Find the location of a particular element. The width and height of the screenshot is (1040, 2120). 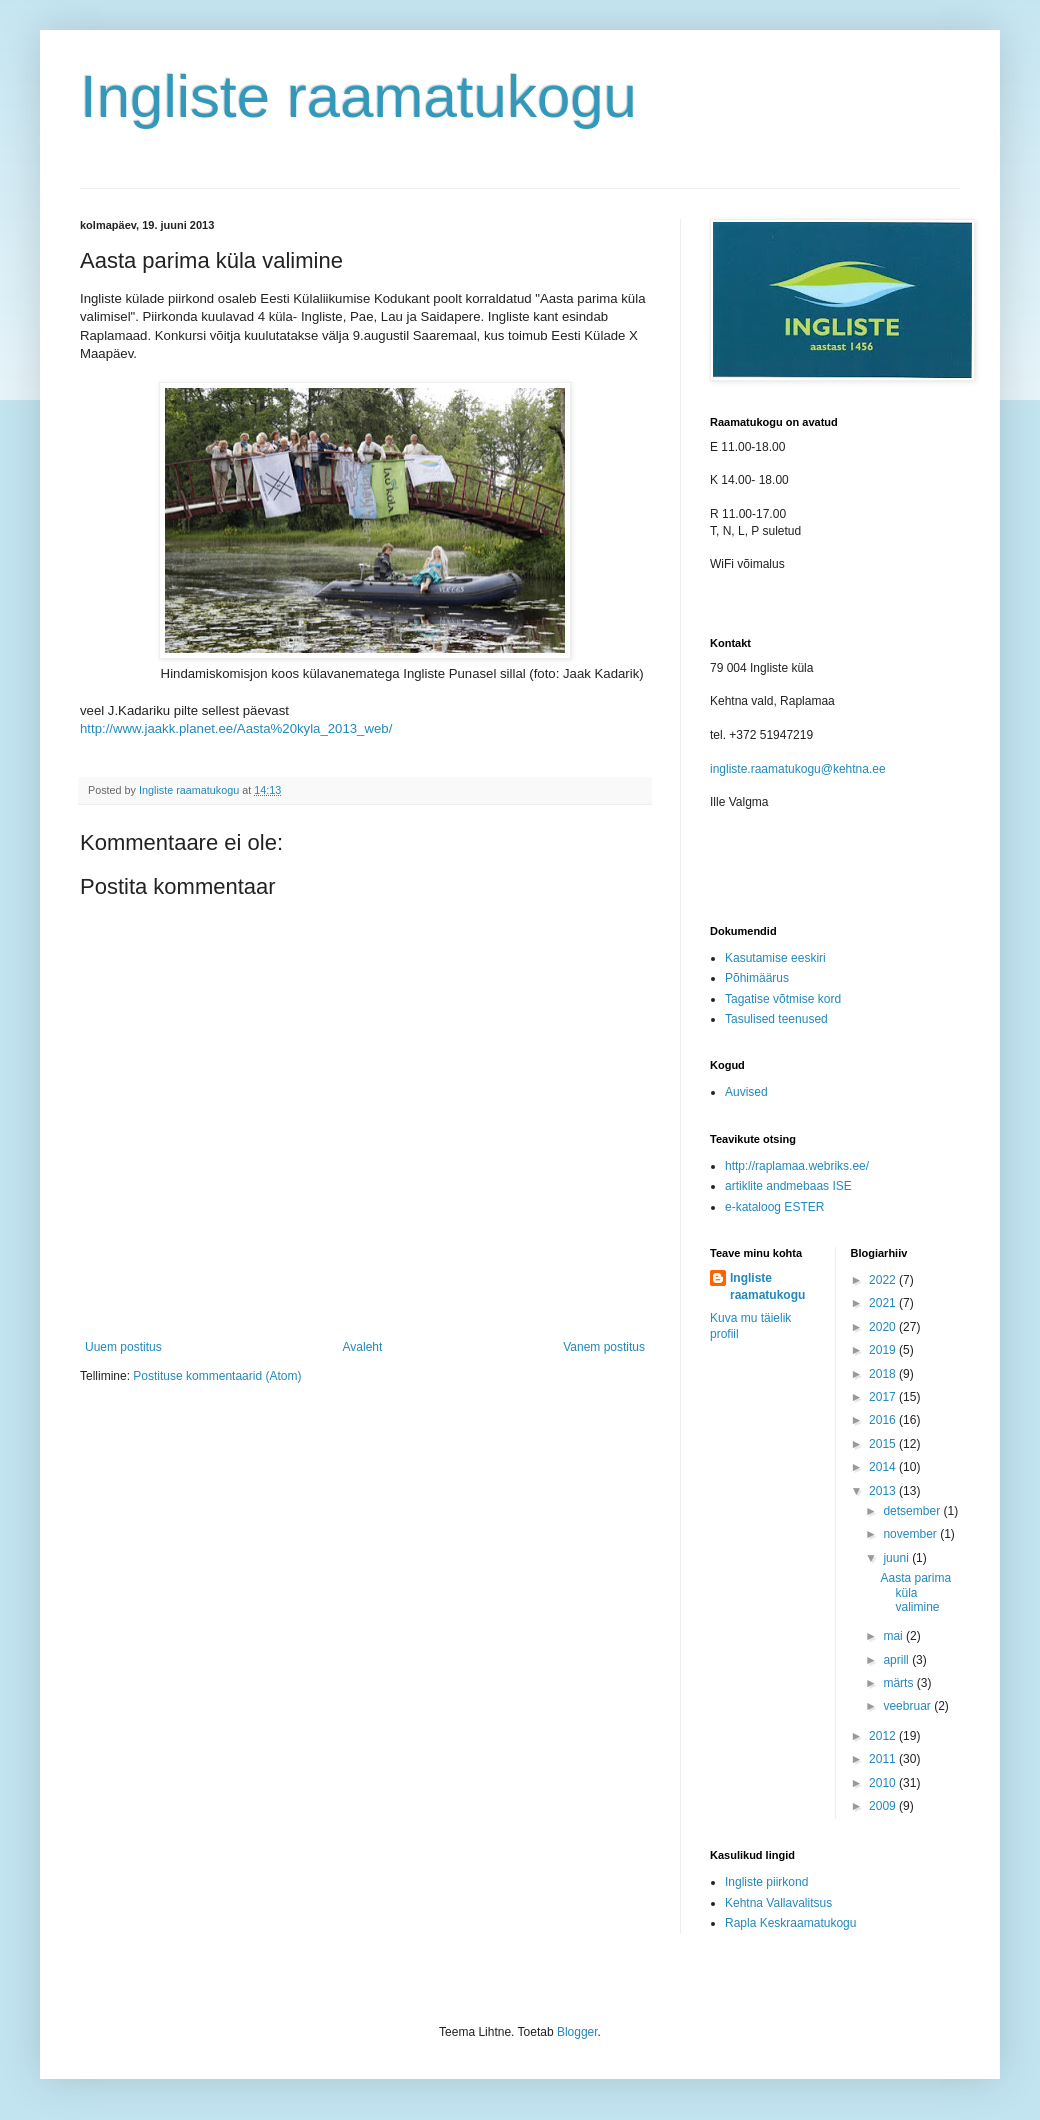

ingliste.raamatukogu@kehtna.ee is located at coordinates (798, 769).